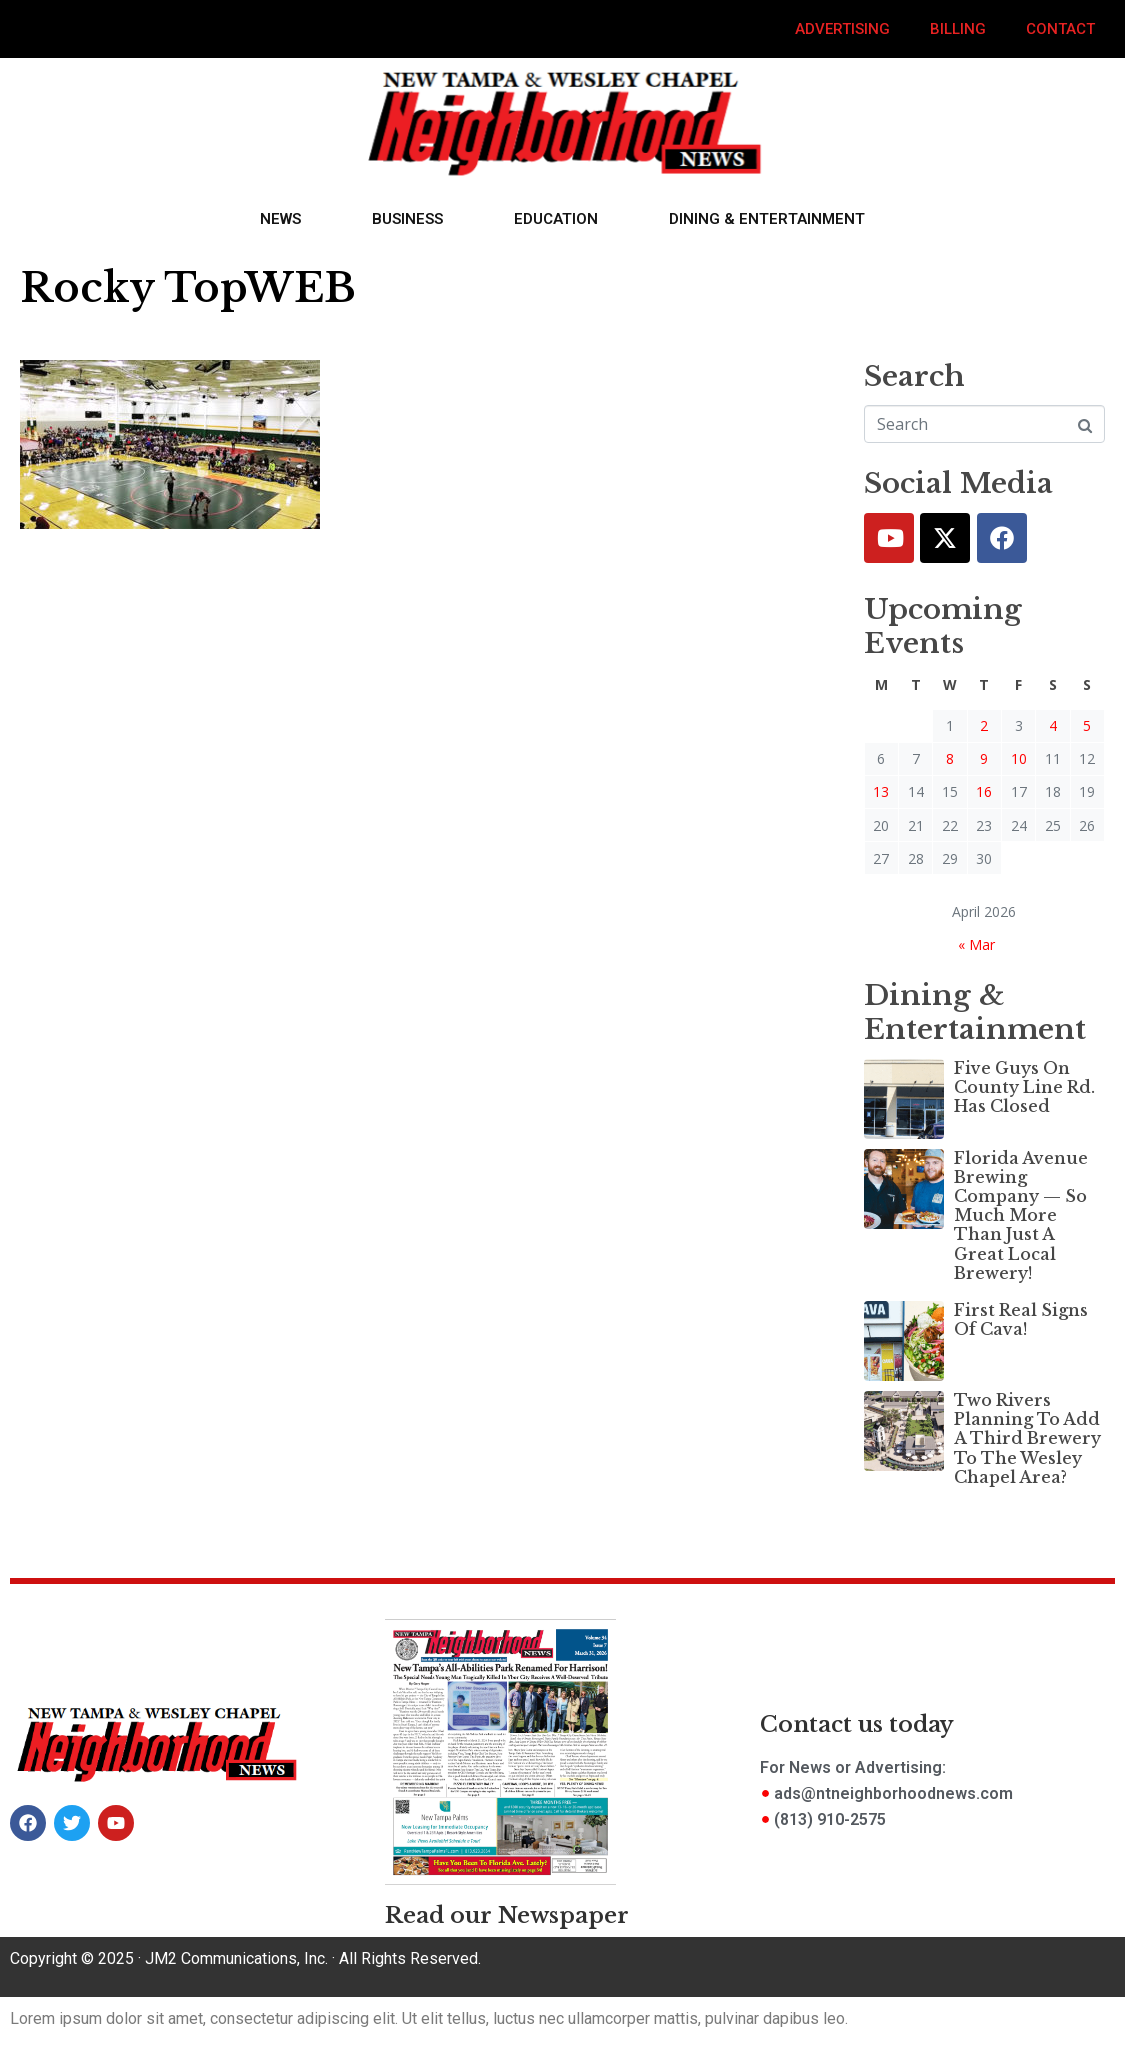  What do you see at coordinates (556, 219) in the screenshot?
I see `Education` at bounding box center [556, 219].